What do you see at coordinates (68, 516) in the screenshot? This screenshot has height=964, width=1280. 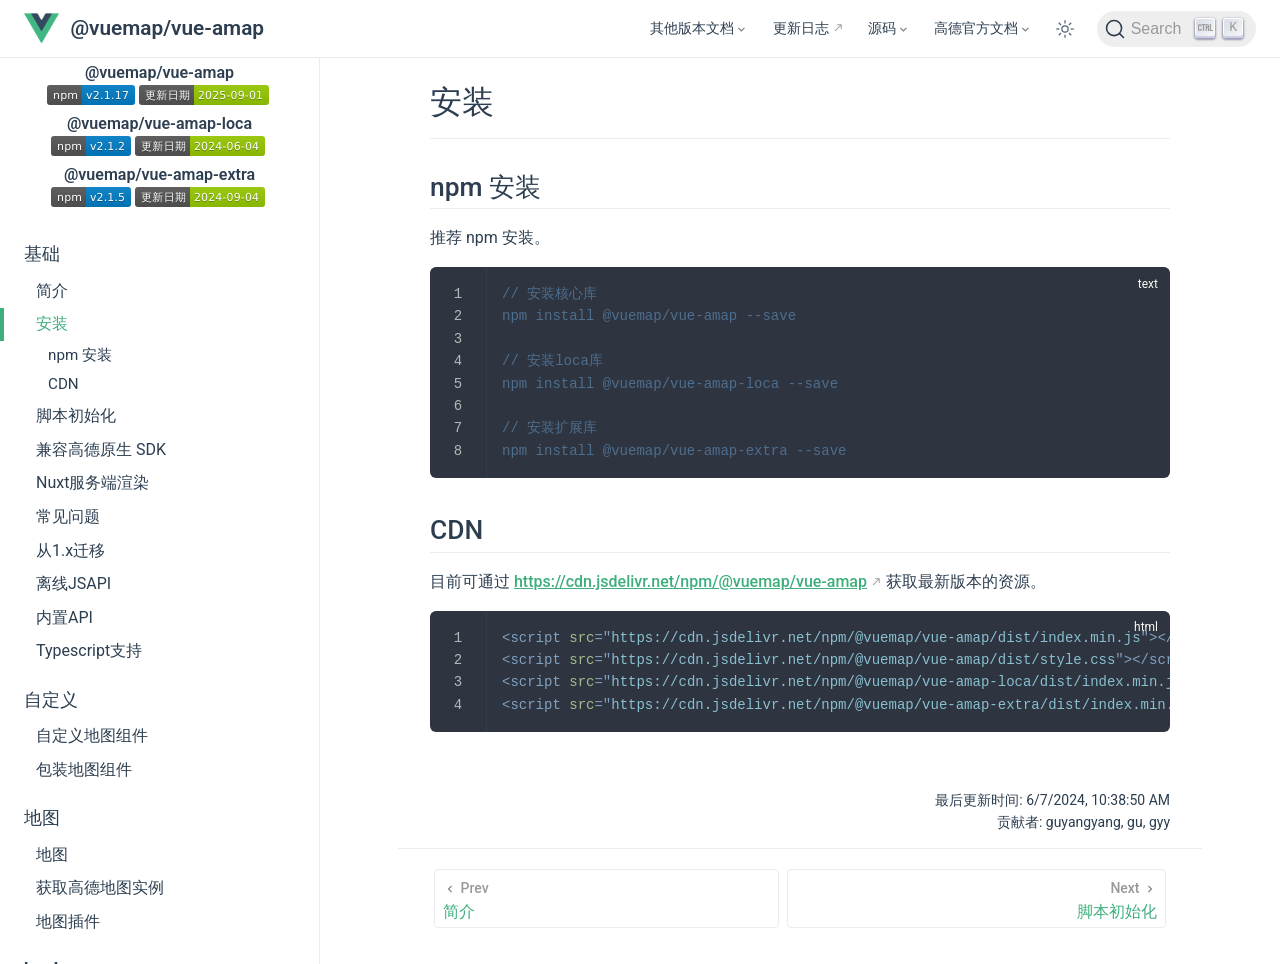 I see `常见问题` at bounding box center [68, 516].